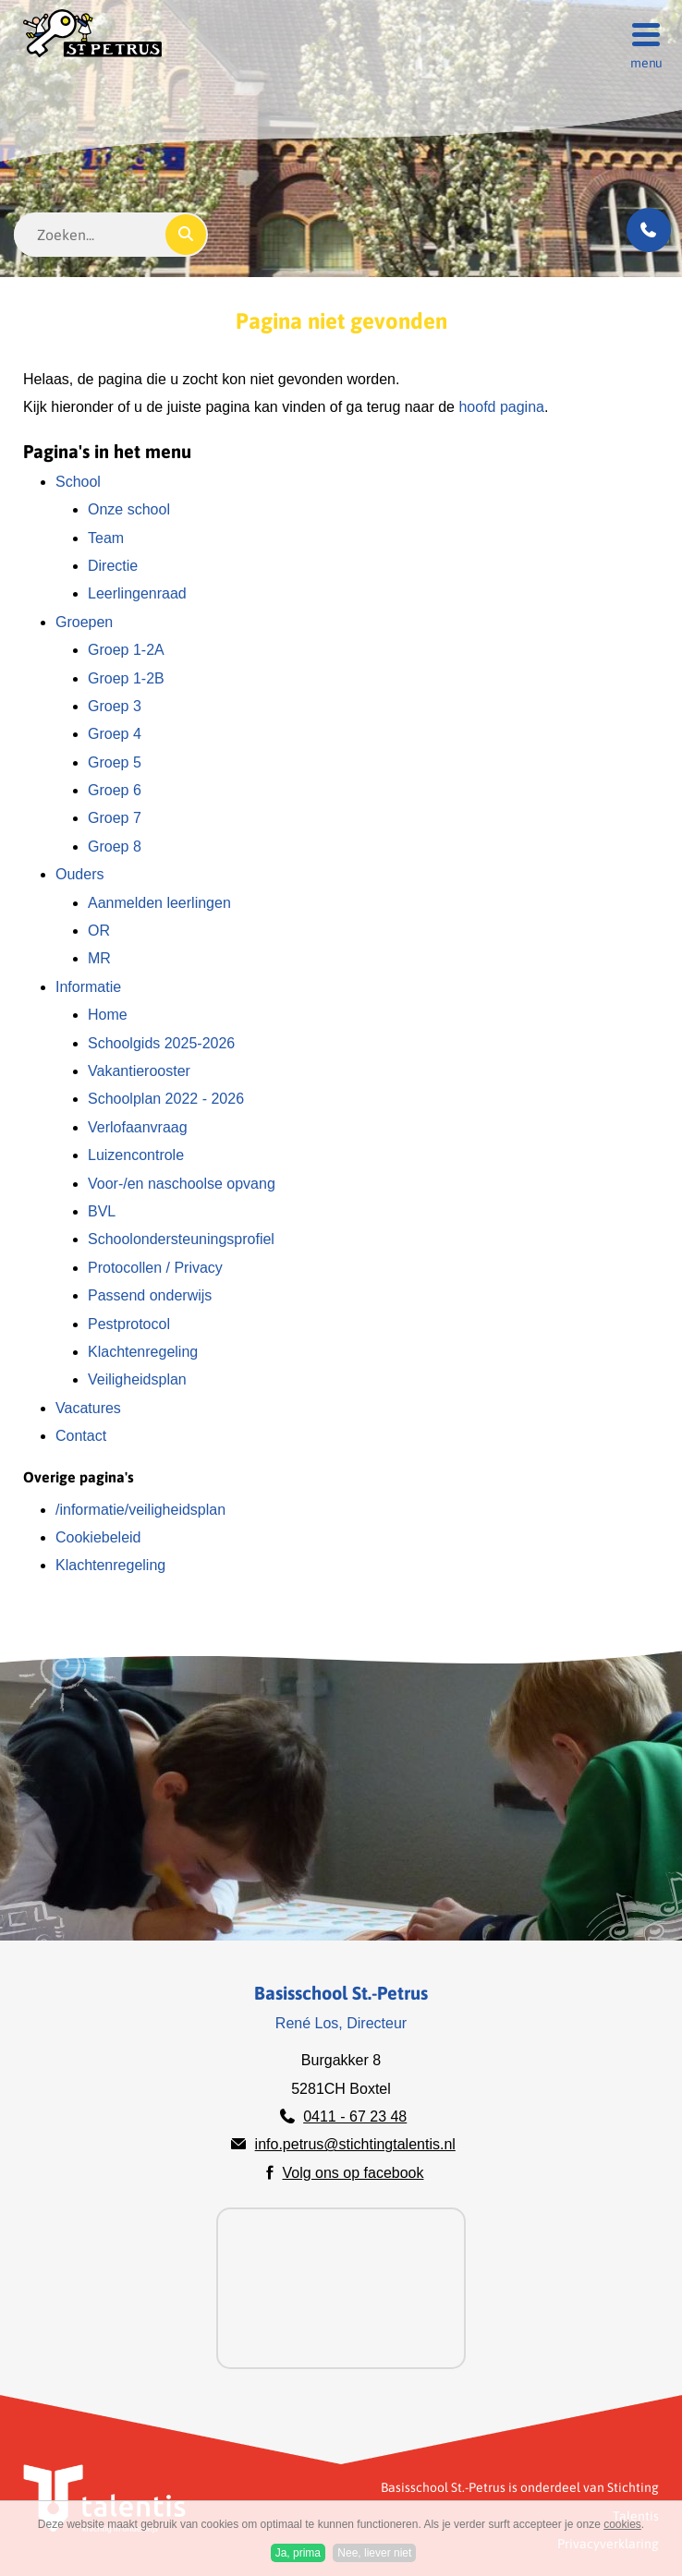 The image size is (682, 2576). What do you see at coordinates (159, 903) in the screenshot?
I see `Aanmelden leerlingen` at bounding box center [159, 903].